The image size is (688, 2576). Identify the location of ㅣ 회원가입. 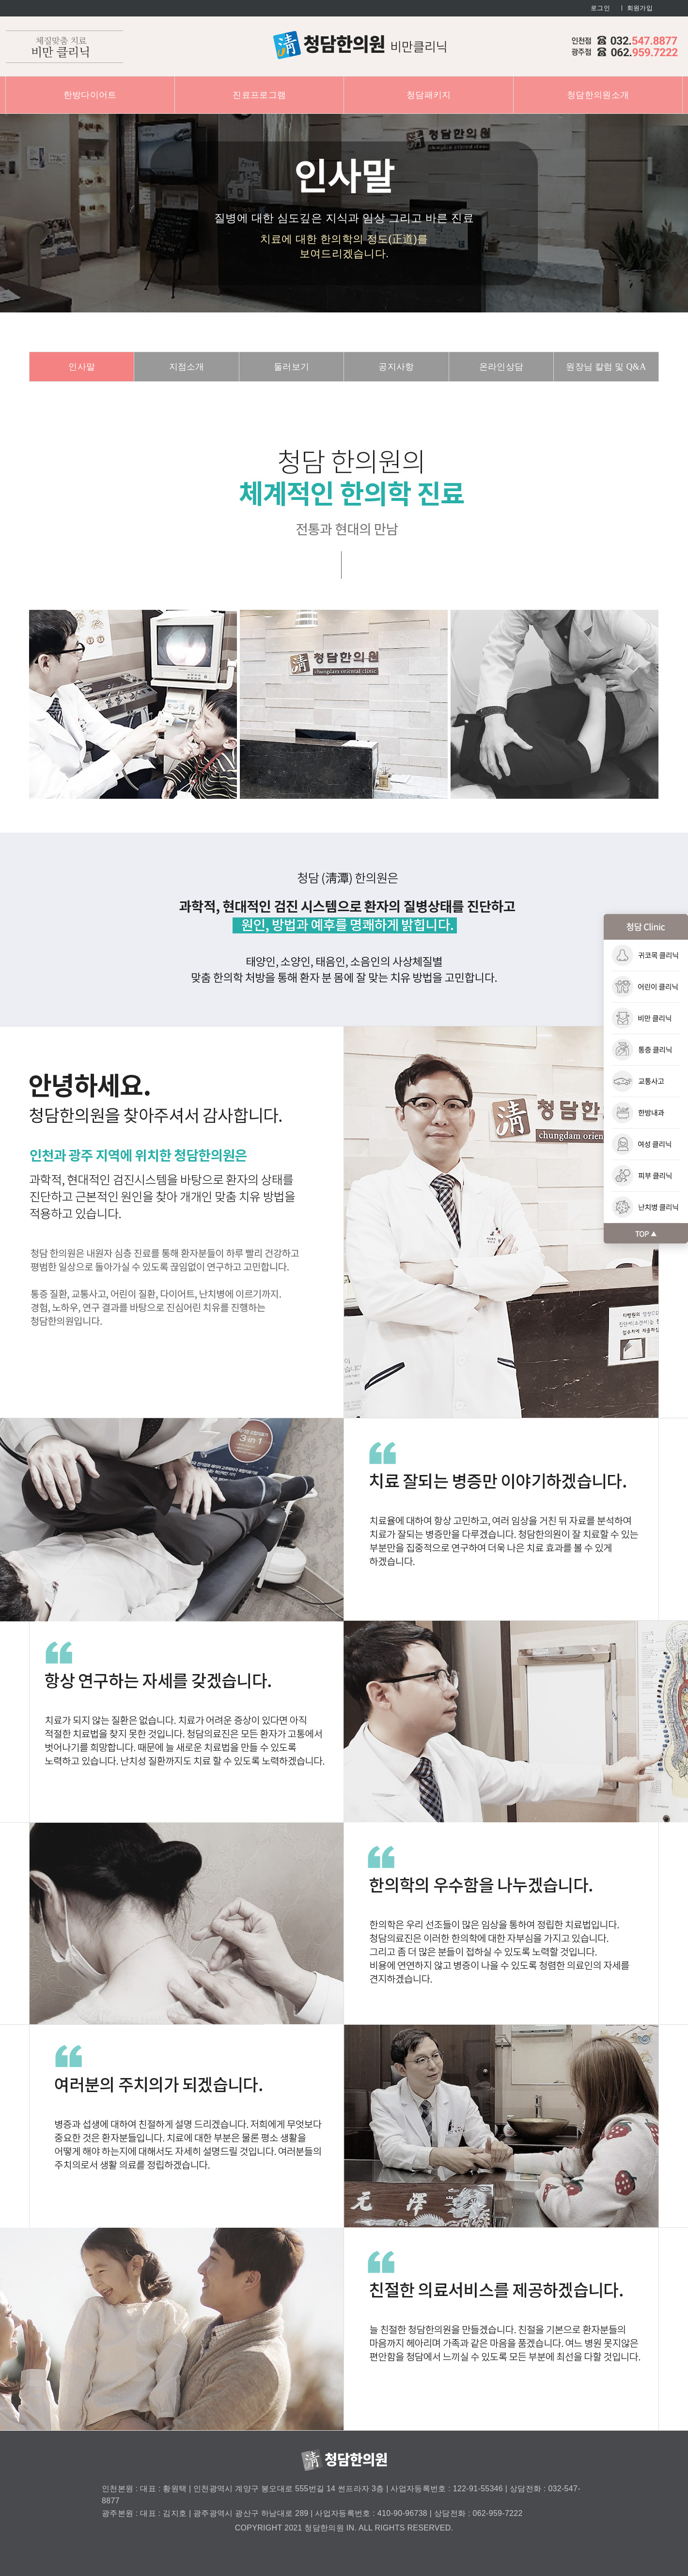
(636, 8).